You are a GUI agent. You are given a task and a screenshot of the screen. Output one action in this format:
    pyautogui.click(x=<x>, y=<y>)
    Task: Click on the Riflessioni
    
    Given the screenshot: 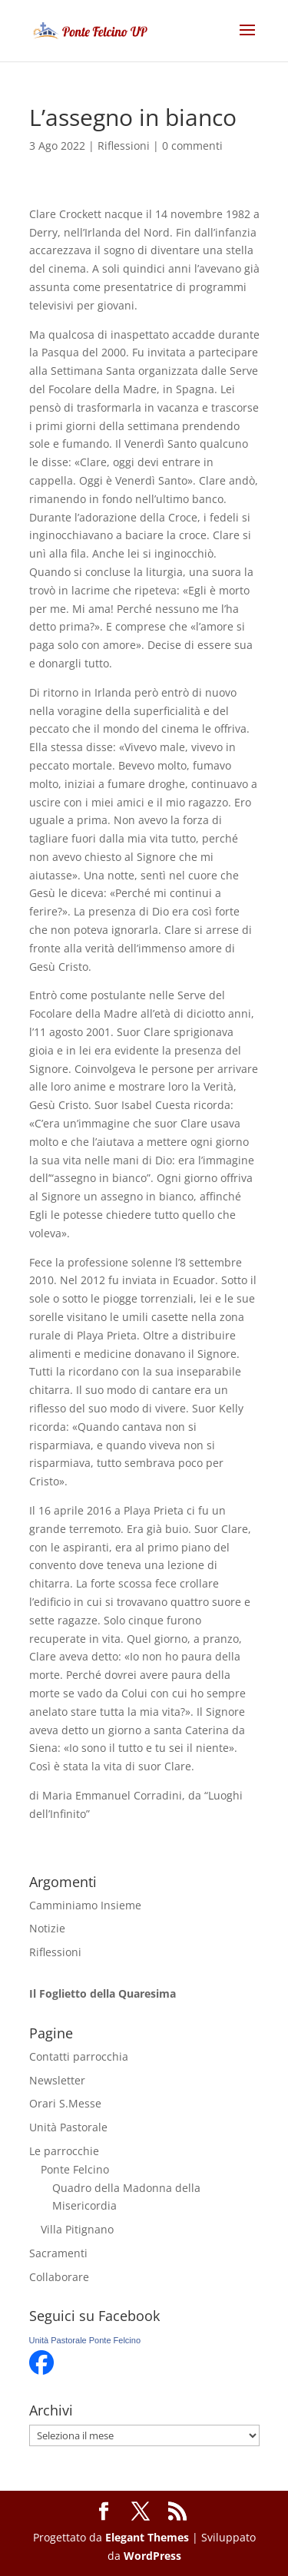 What is the action you would take?
    pyautogui.click(x=124, y=145)
    